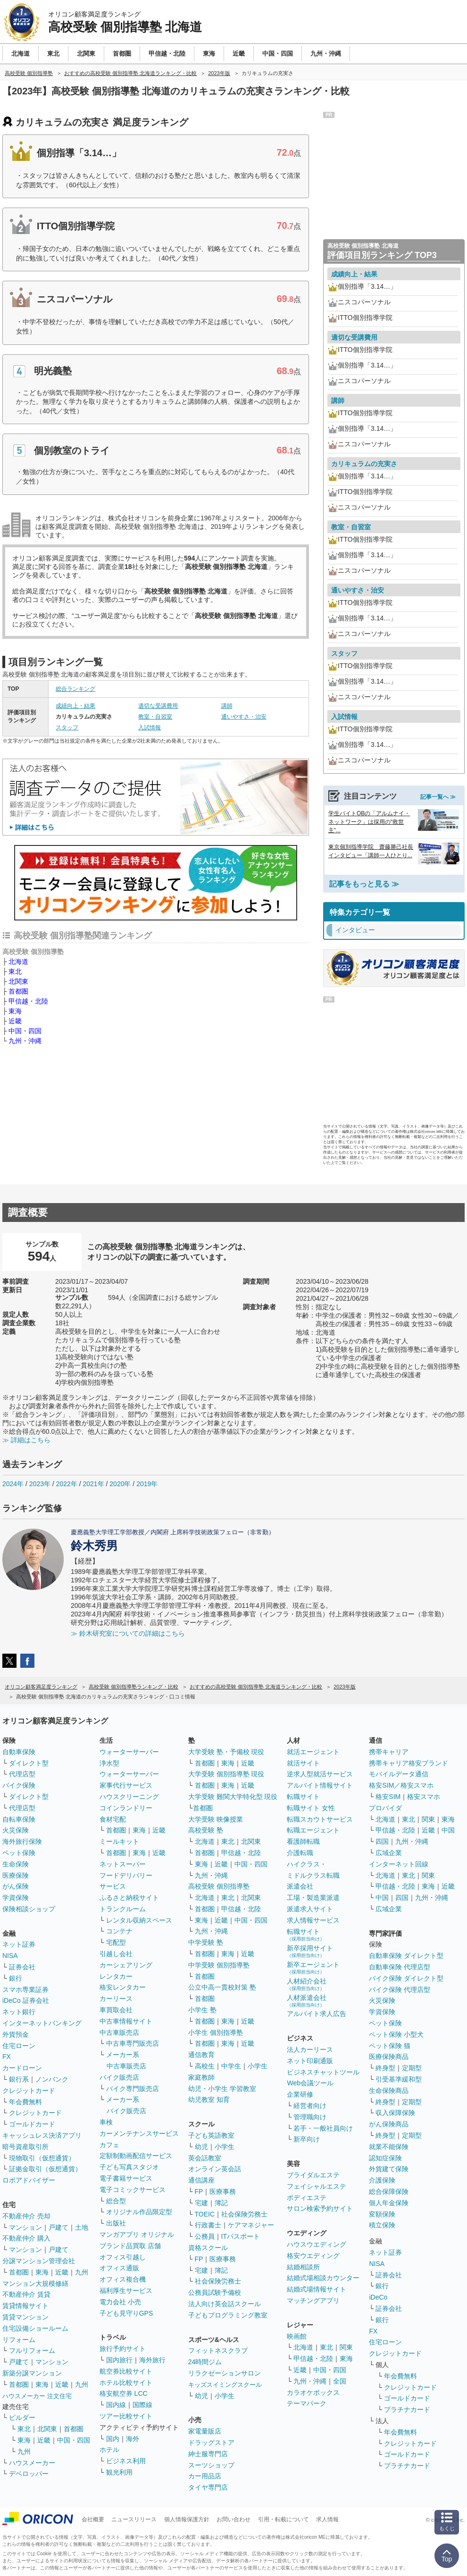 The width and height of the screenshot is (467, 2576). I want to click on ネット証券, so click(18, 1944).